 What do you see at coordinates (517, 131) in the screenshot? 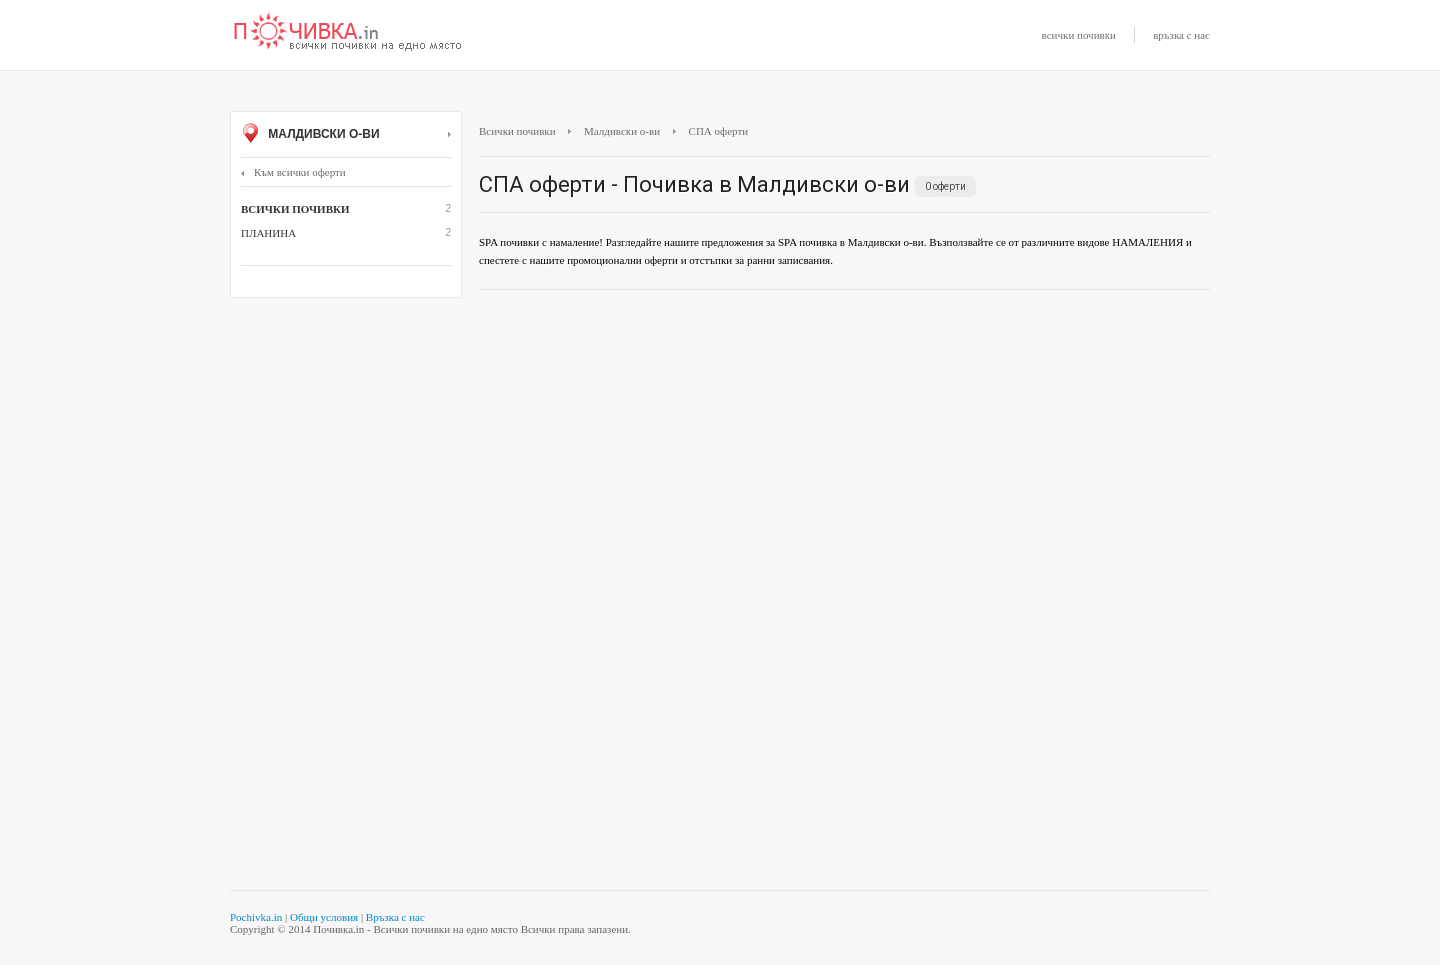
I see `Всички почивки` at bounding box center [517, 131].